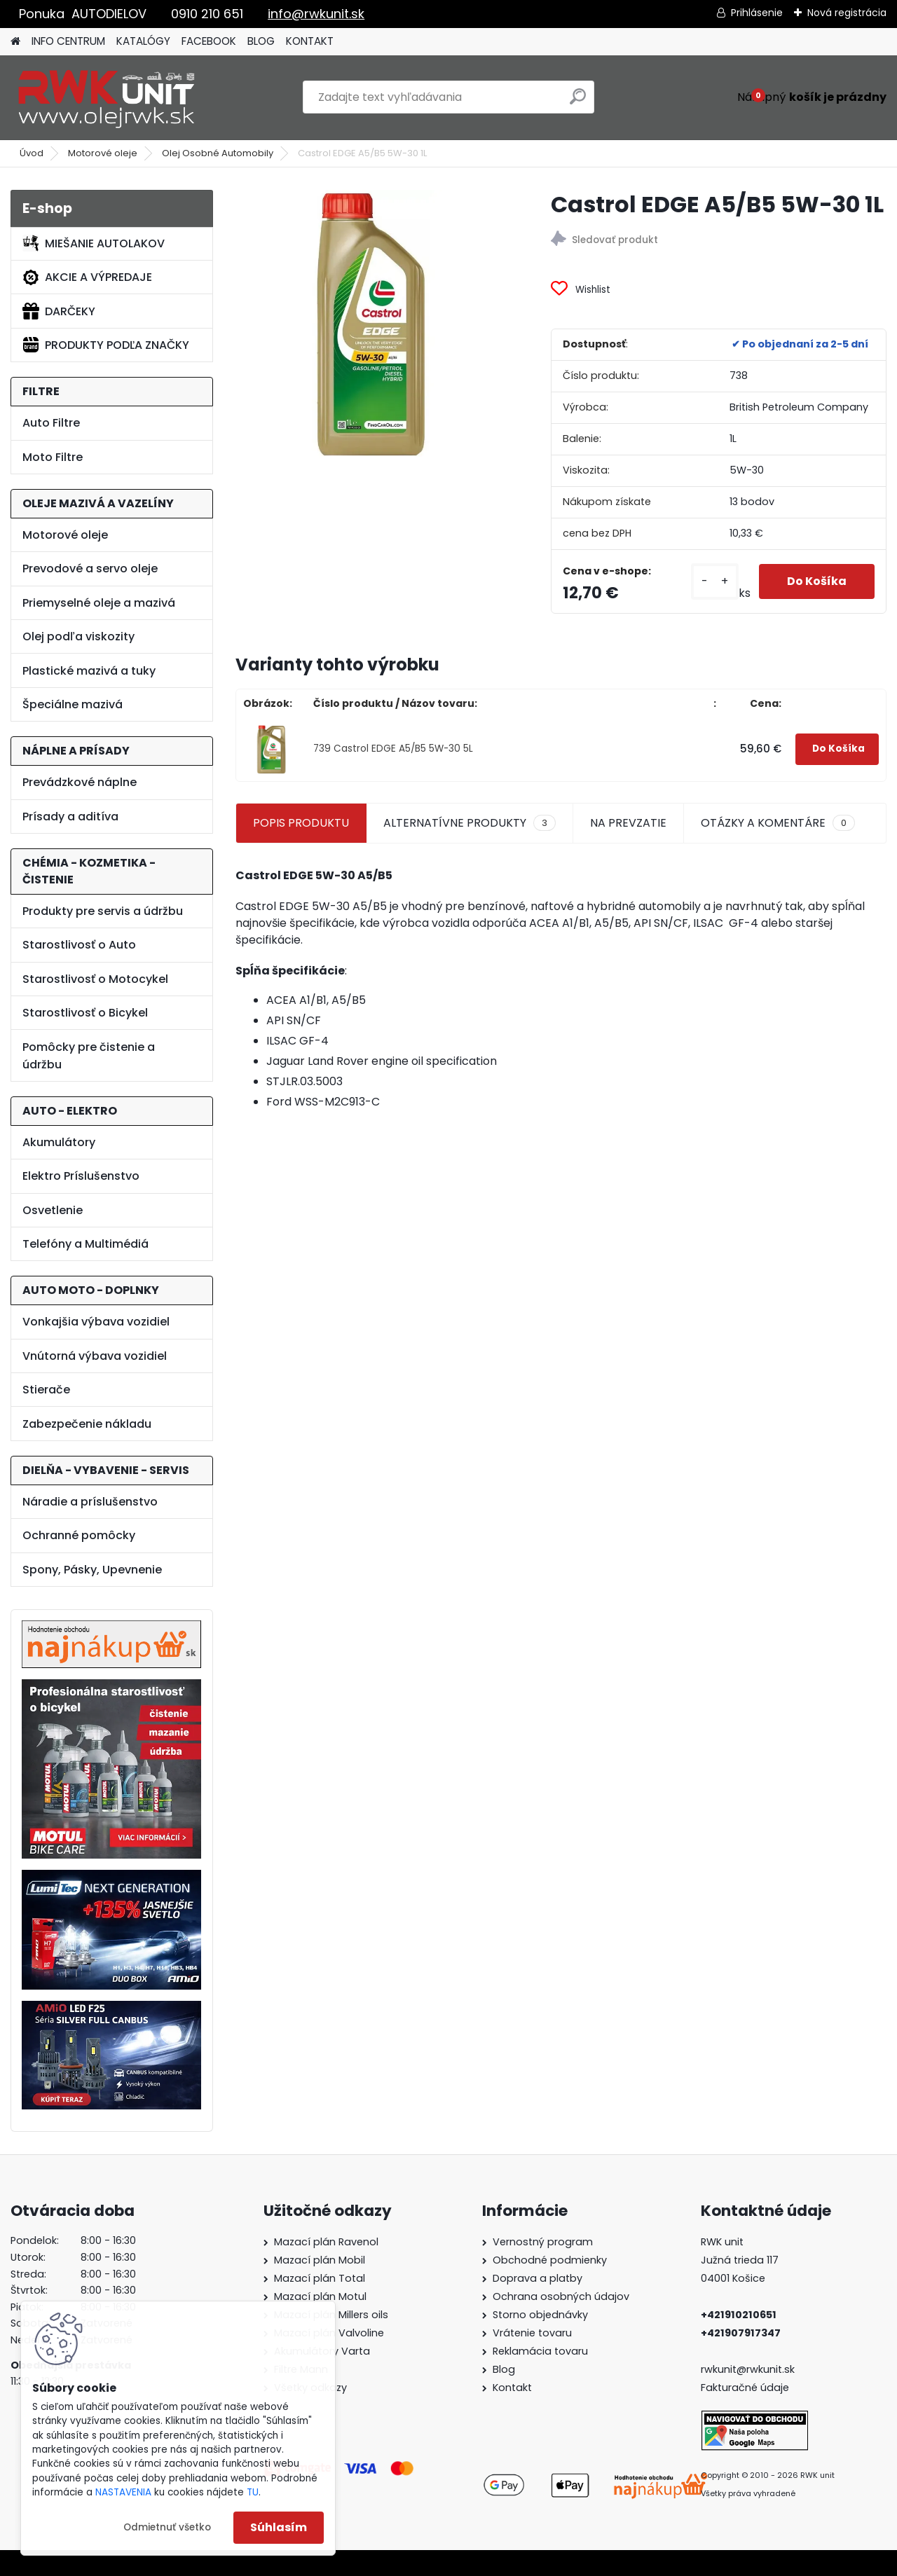 This screenshot has width=897, height=2576. What do you see at coordinates (310, 41) in the screenshot?
I see `KONTAKT` at bounding box center [310, 41].